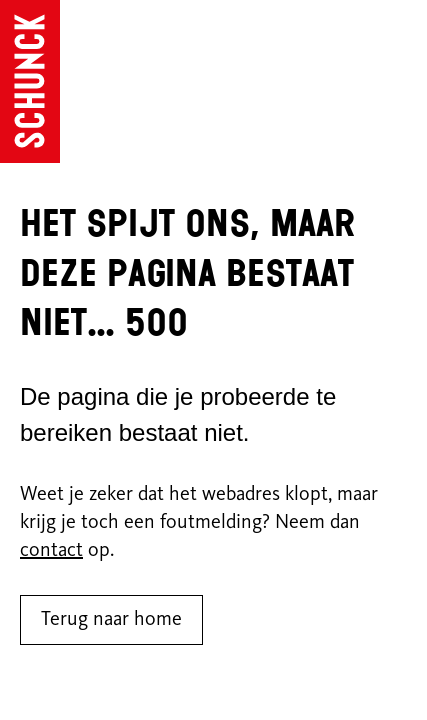  Describe the element at coordinates (30, 81) in the screenshot. I see `[Ga naar de homepagina]` at that location.